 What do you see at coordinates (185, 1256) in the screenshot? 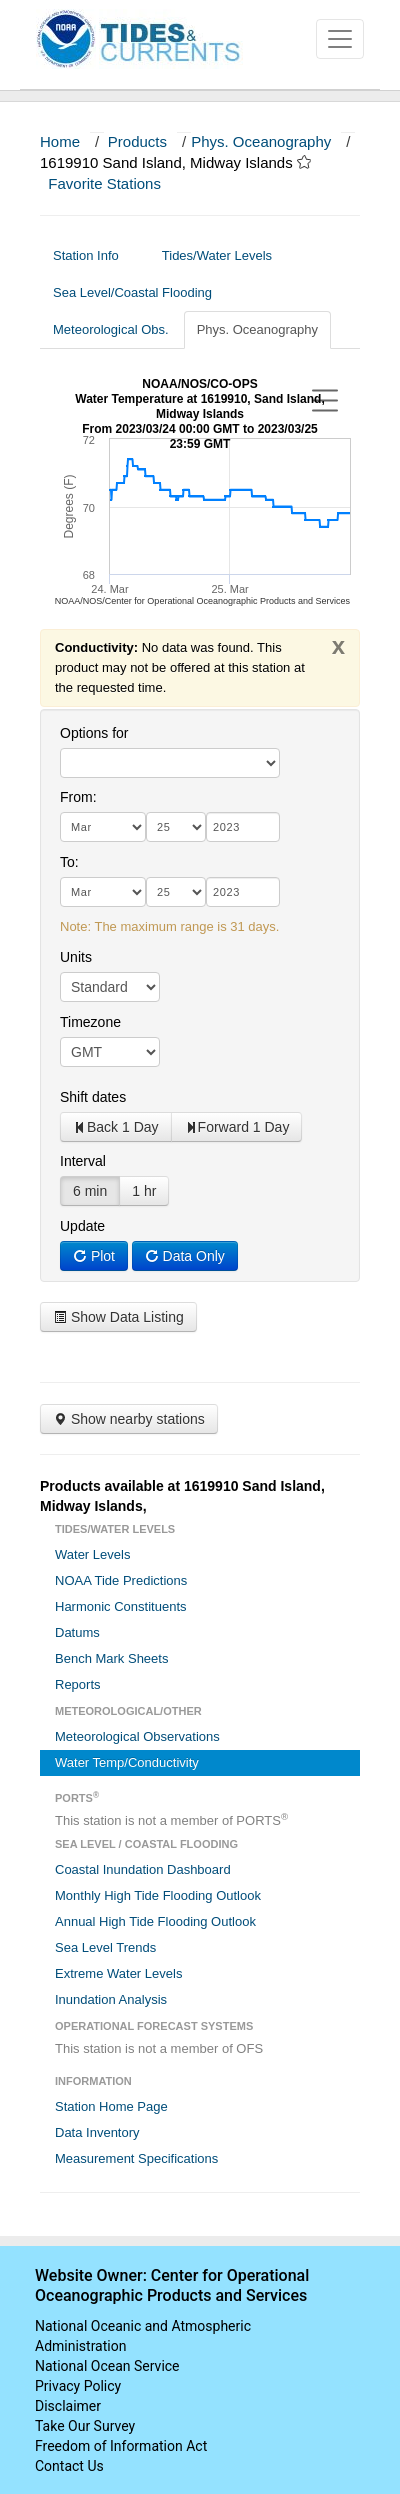
I see `Data Only` at bounding box center [185, 1256].